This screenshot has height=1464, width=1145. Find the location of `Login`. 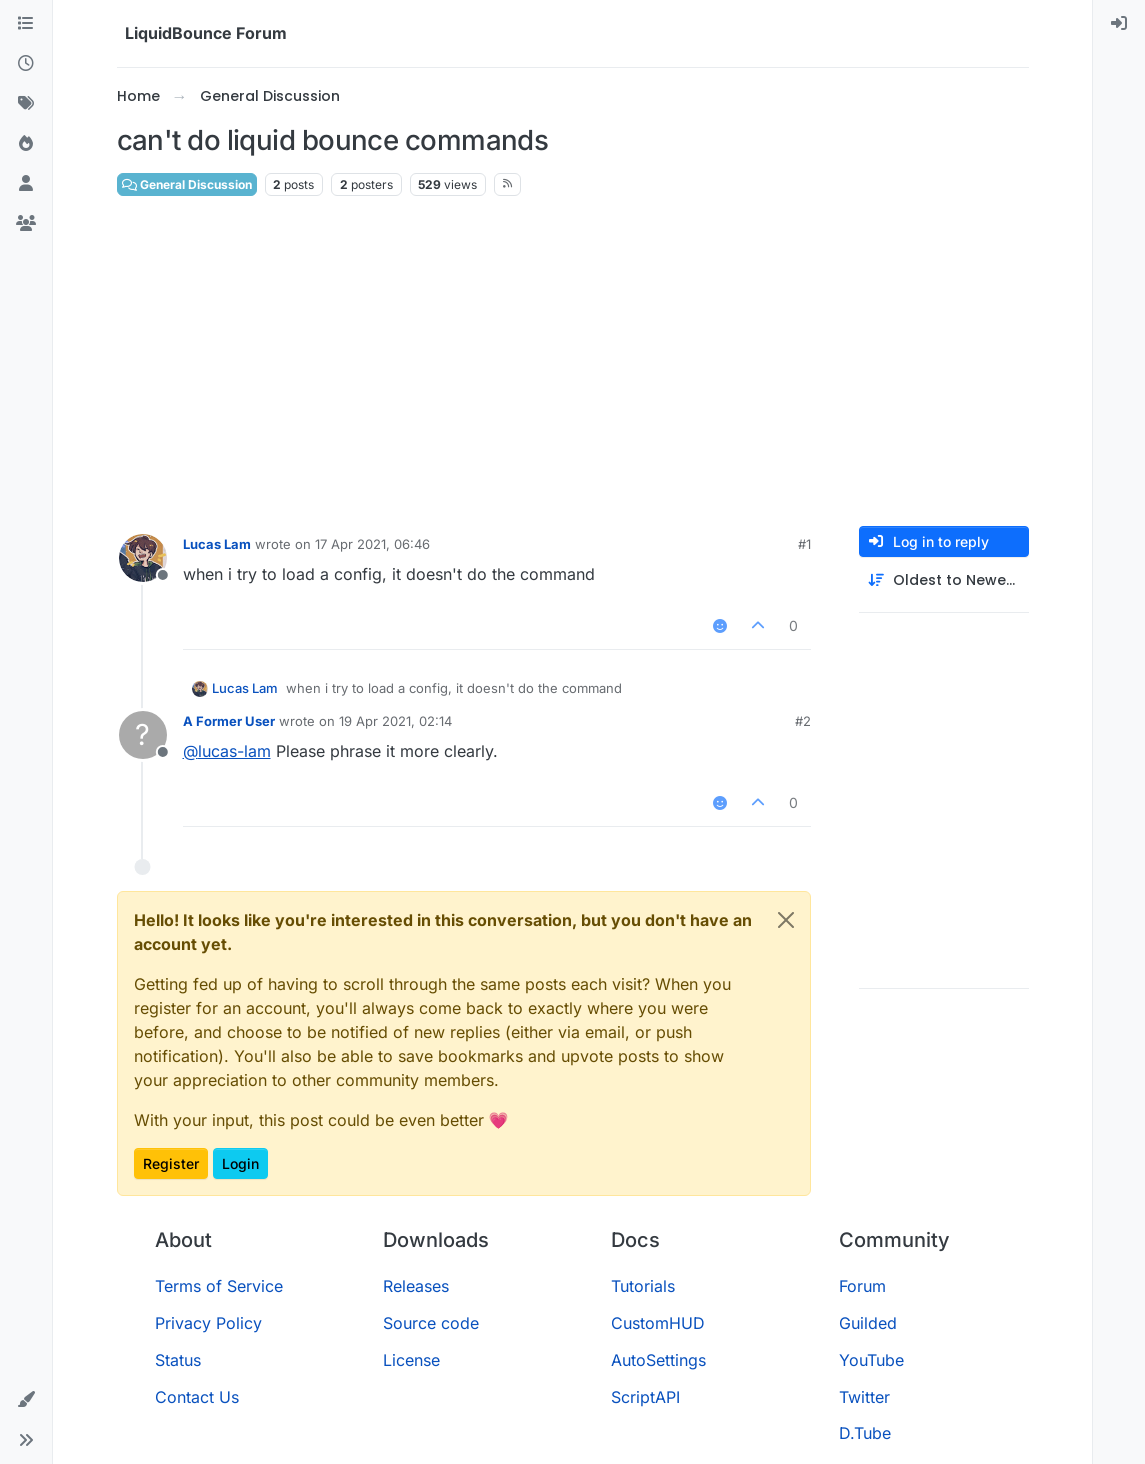

Login is located at coordinates (240, 1163).